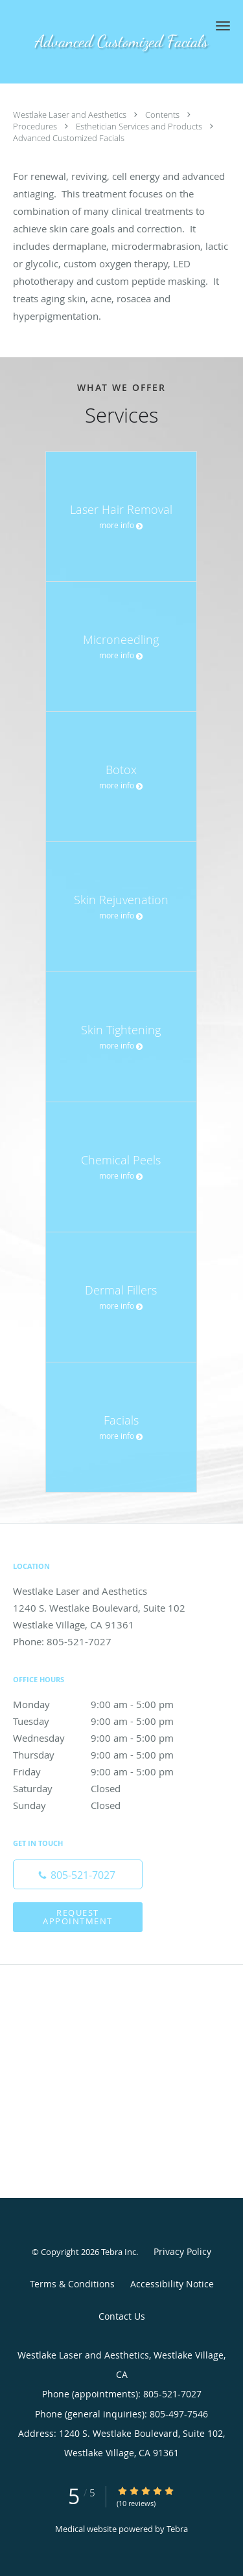  I want to click on Tuesday, so click(107, 1721).